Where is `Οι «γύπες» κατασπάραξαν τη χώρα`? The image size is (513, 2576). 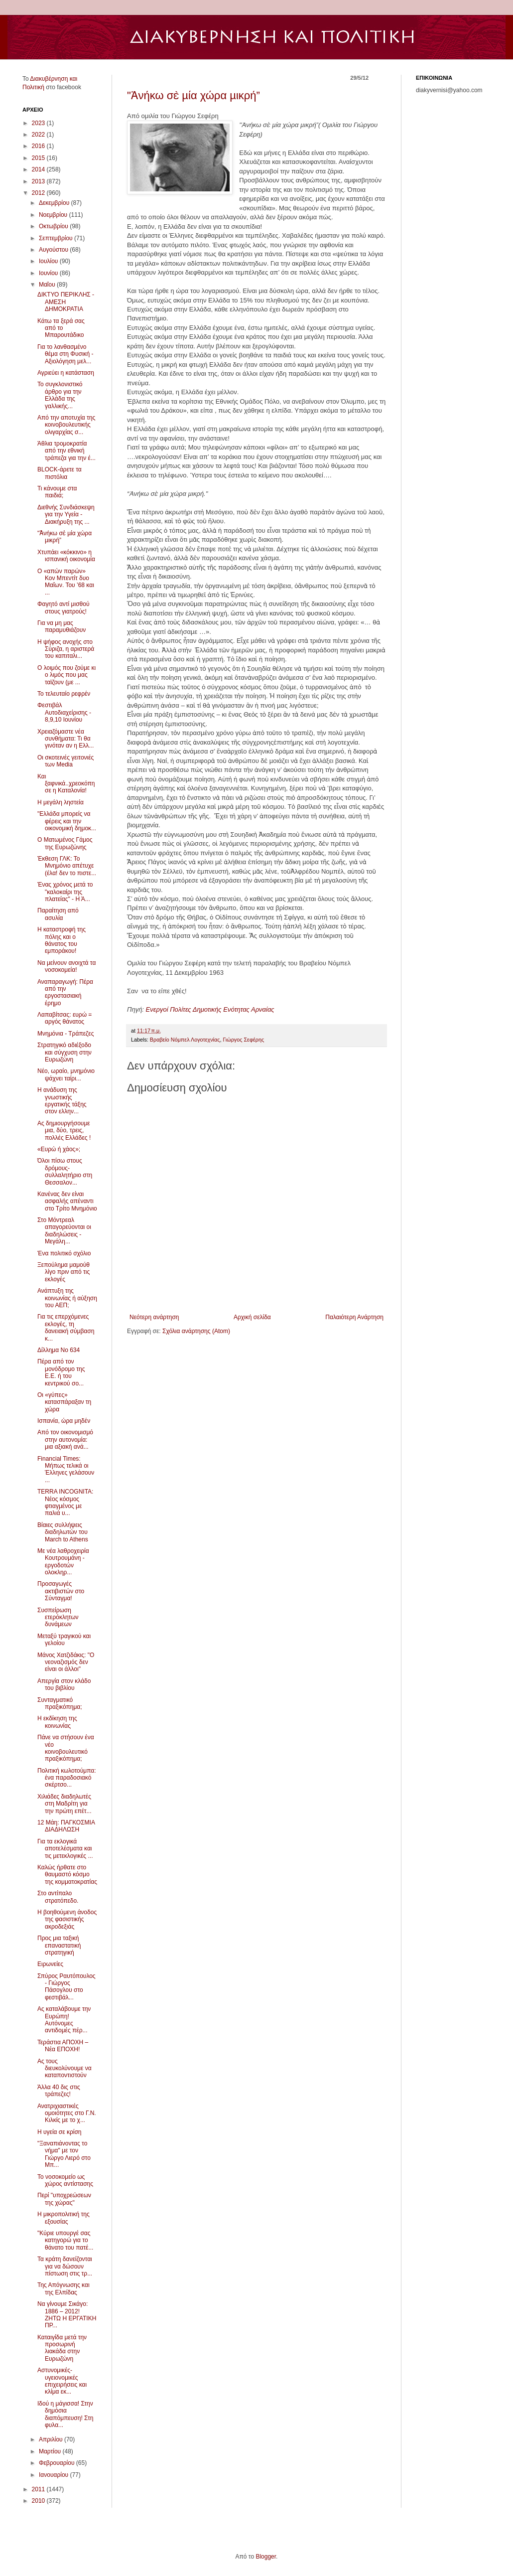
Οι «γύπες» κατασπάραξαν τη χώρα is located at coordinates (64, 1402).